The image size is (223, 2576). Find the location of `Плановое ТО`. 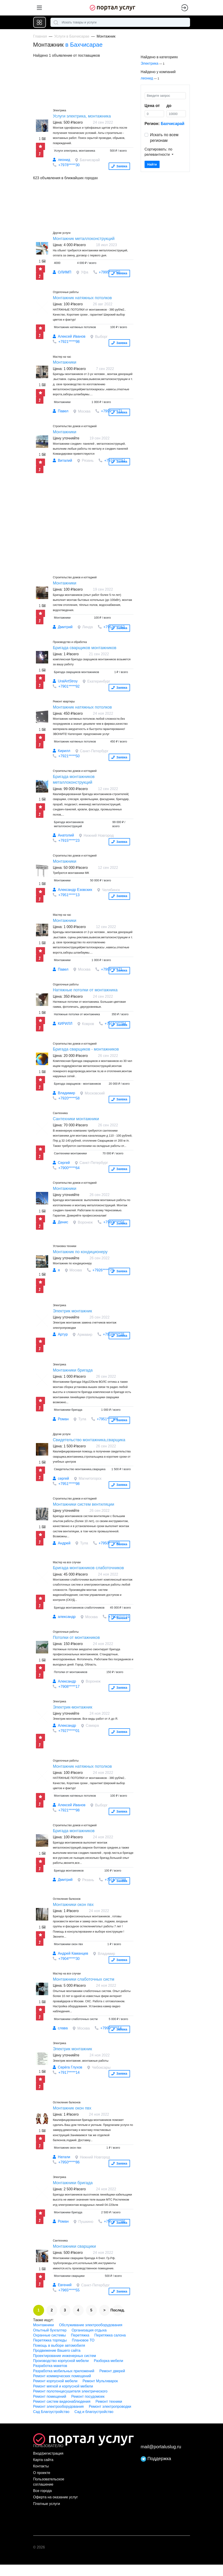

Плановое ТО is located at coordinates (83, 2340).